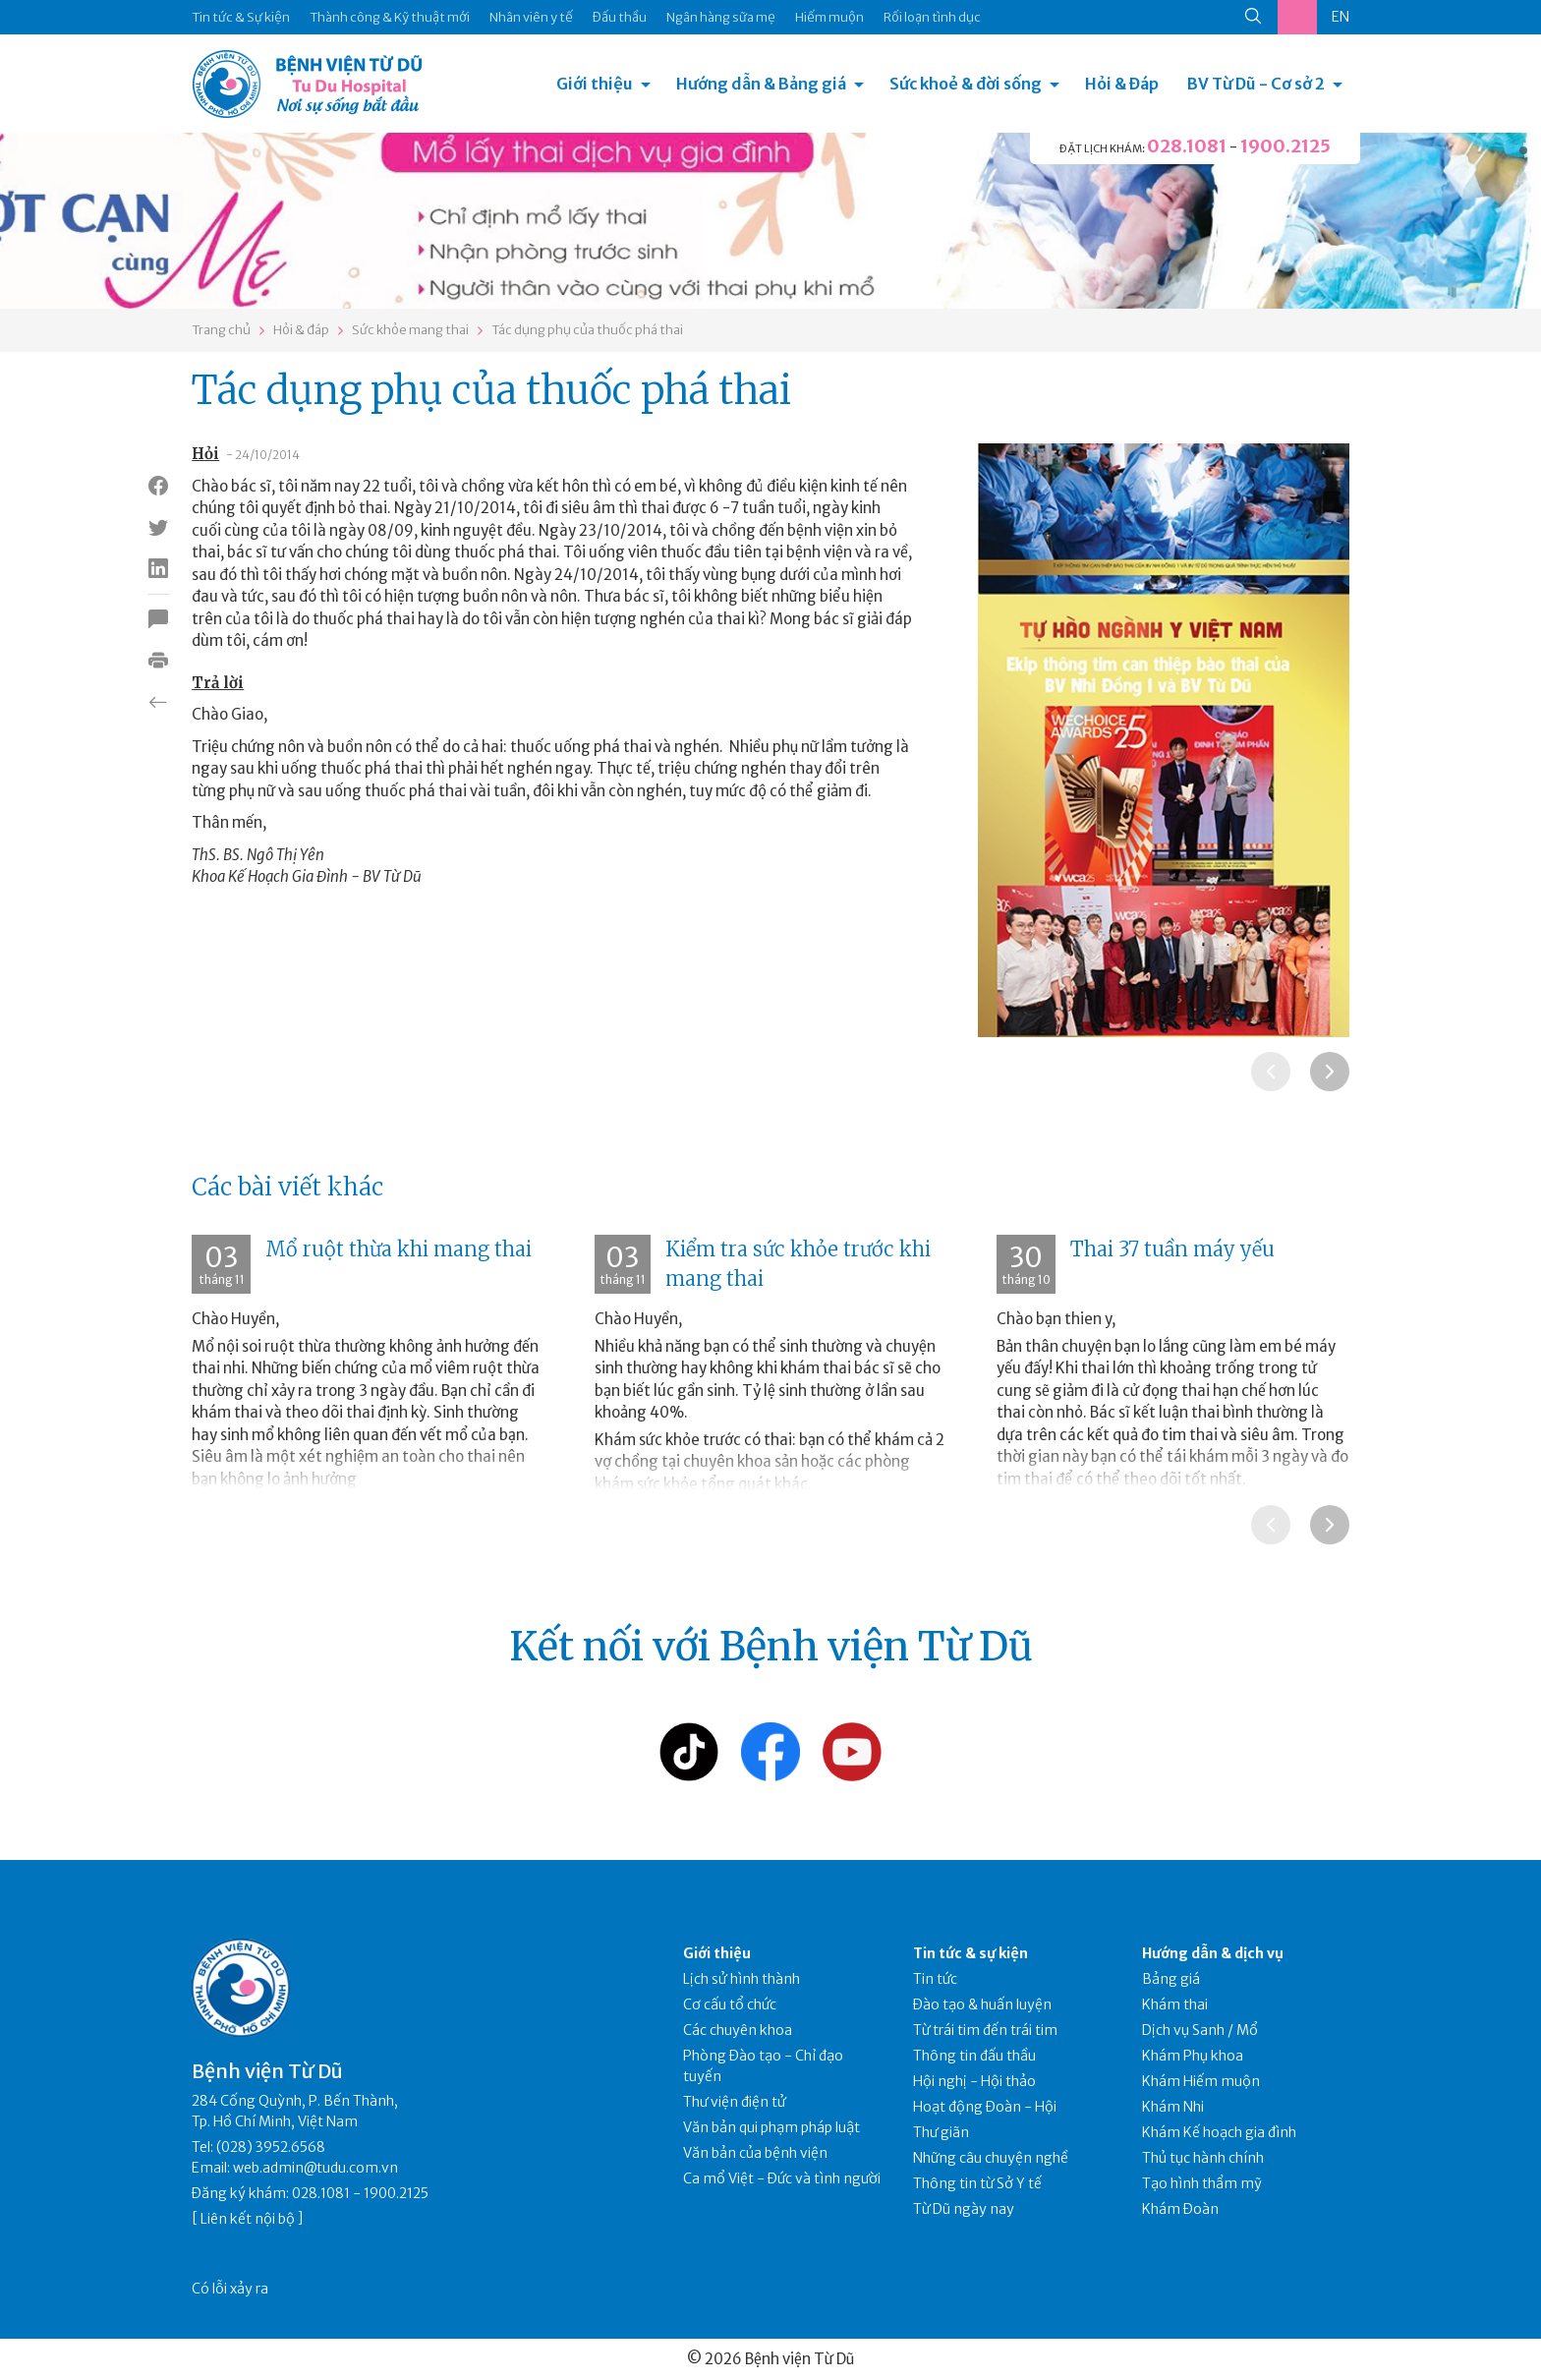 This screenshot has width=1541, height=2380. I want to click on Hỏi & Đáp, so click(1122, 83).